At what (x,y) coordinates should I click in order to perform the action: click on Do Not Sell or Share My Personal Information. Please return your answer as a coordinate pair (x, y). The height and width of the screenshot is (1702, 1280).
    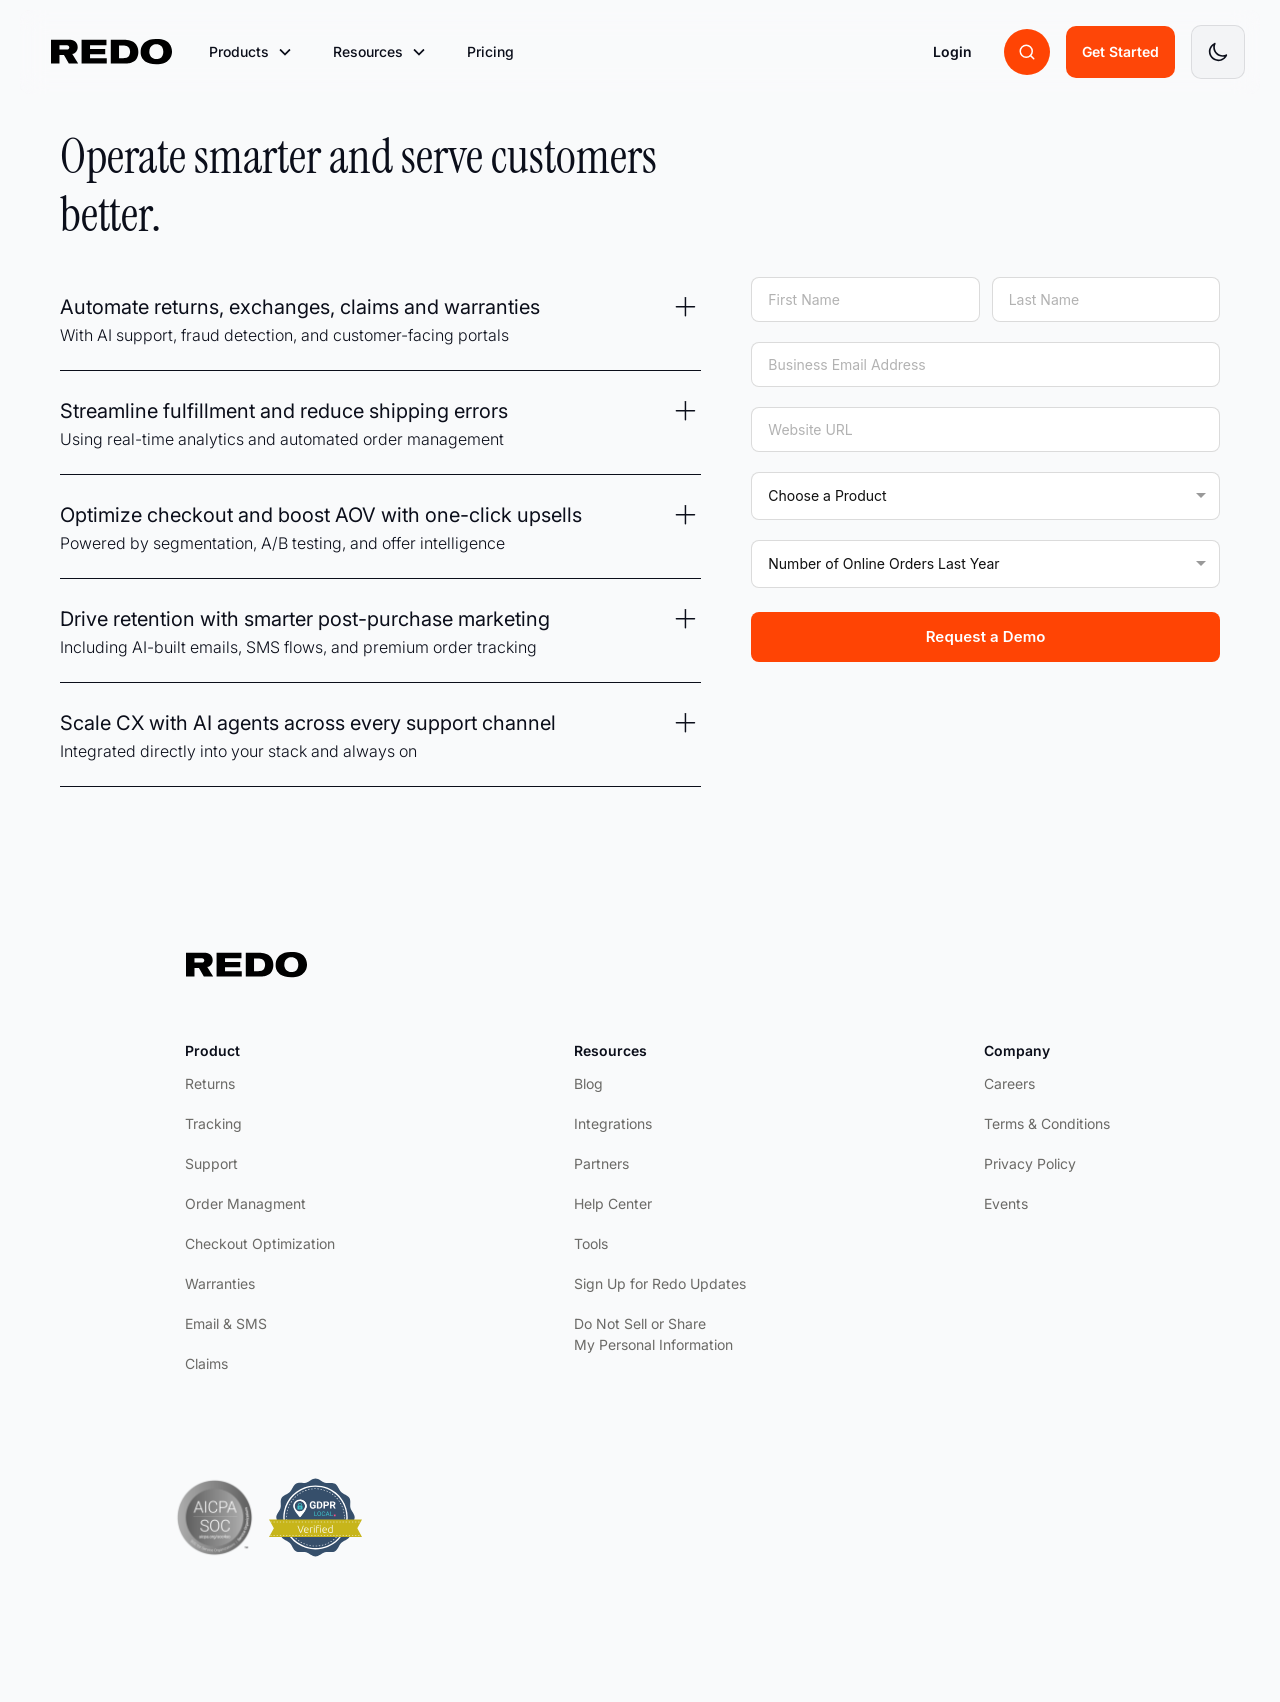
    Looking at the image, I should click on (653, 1334).